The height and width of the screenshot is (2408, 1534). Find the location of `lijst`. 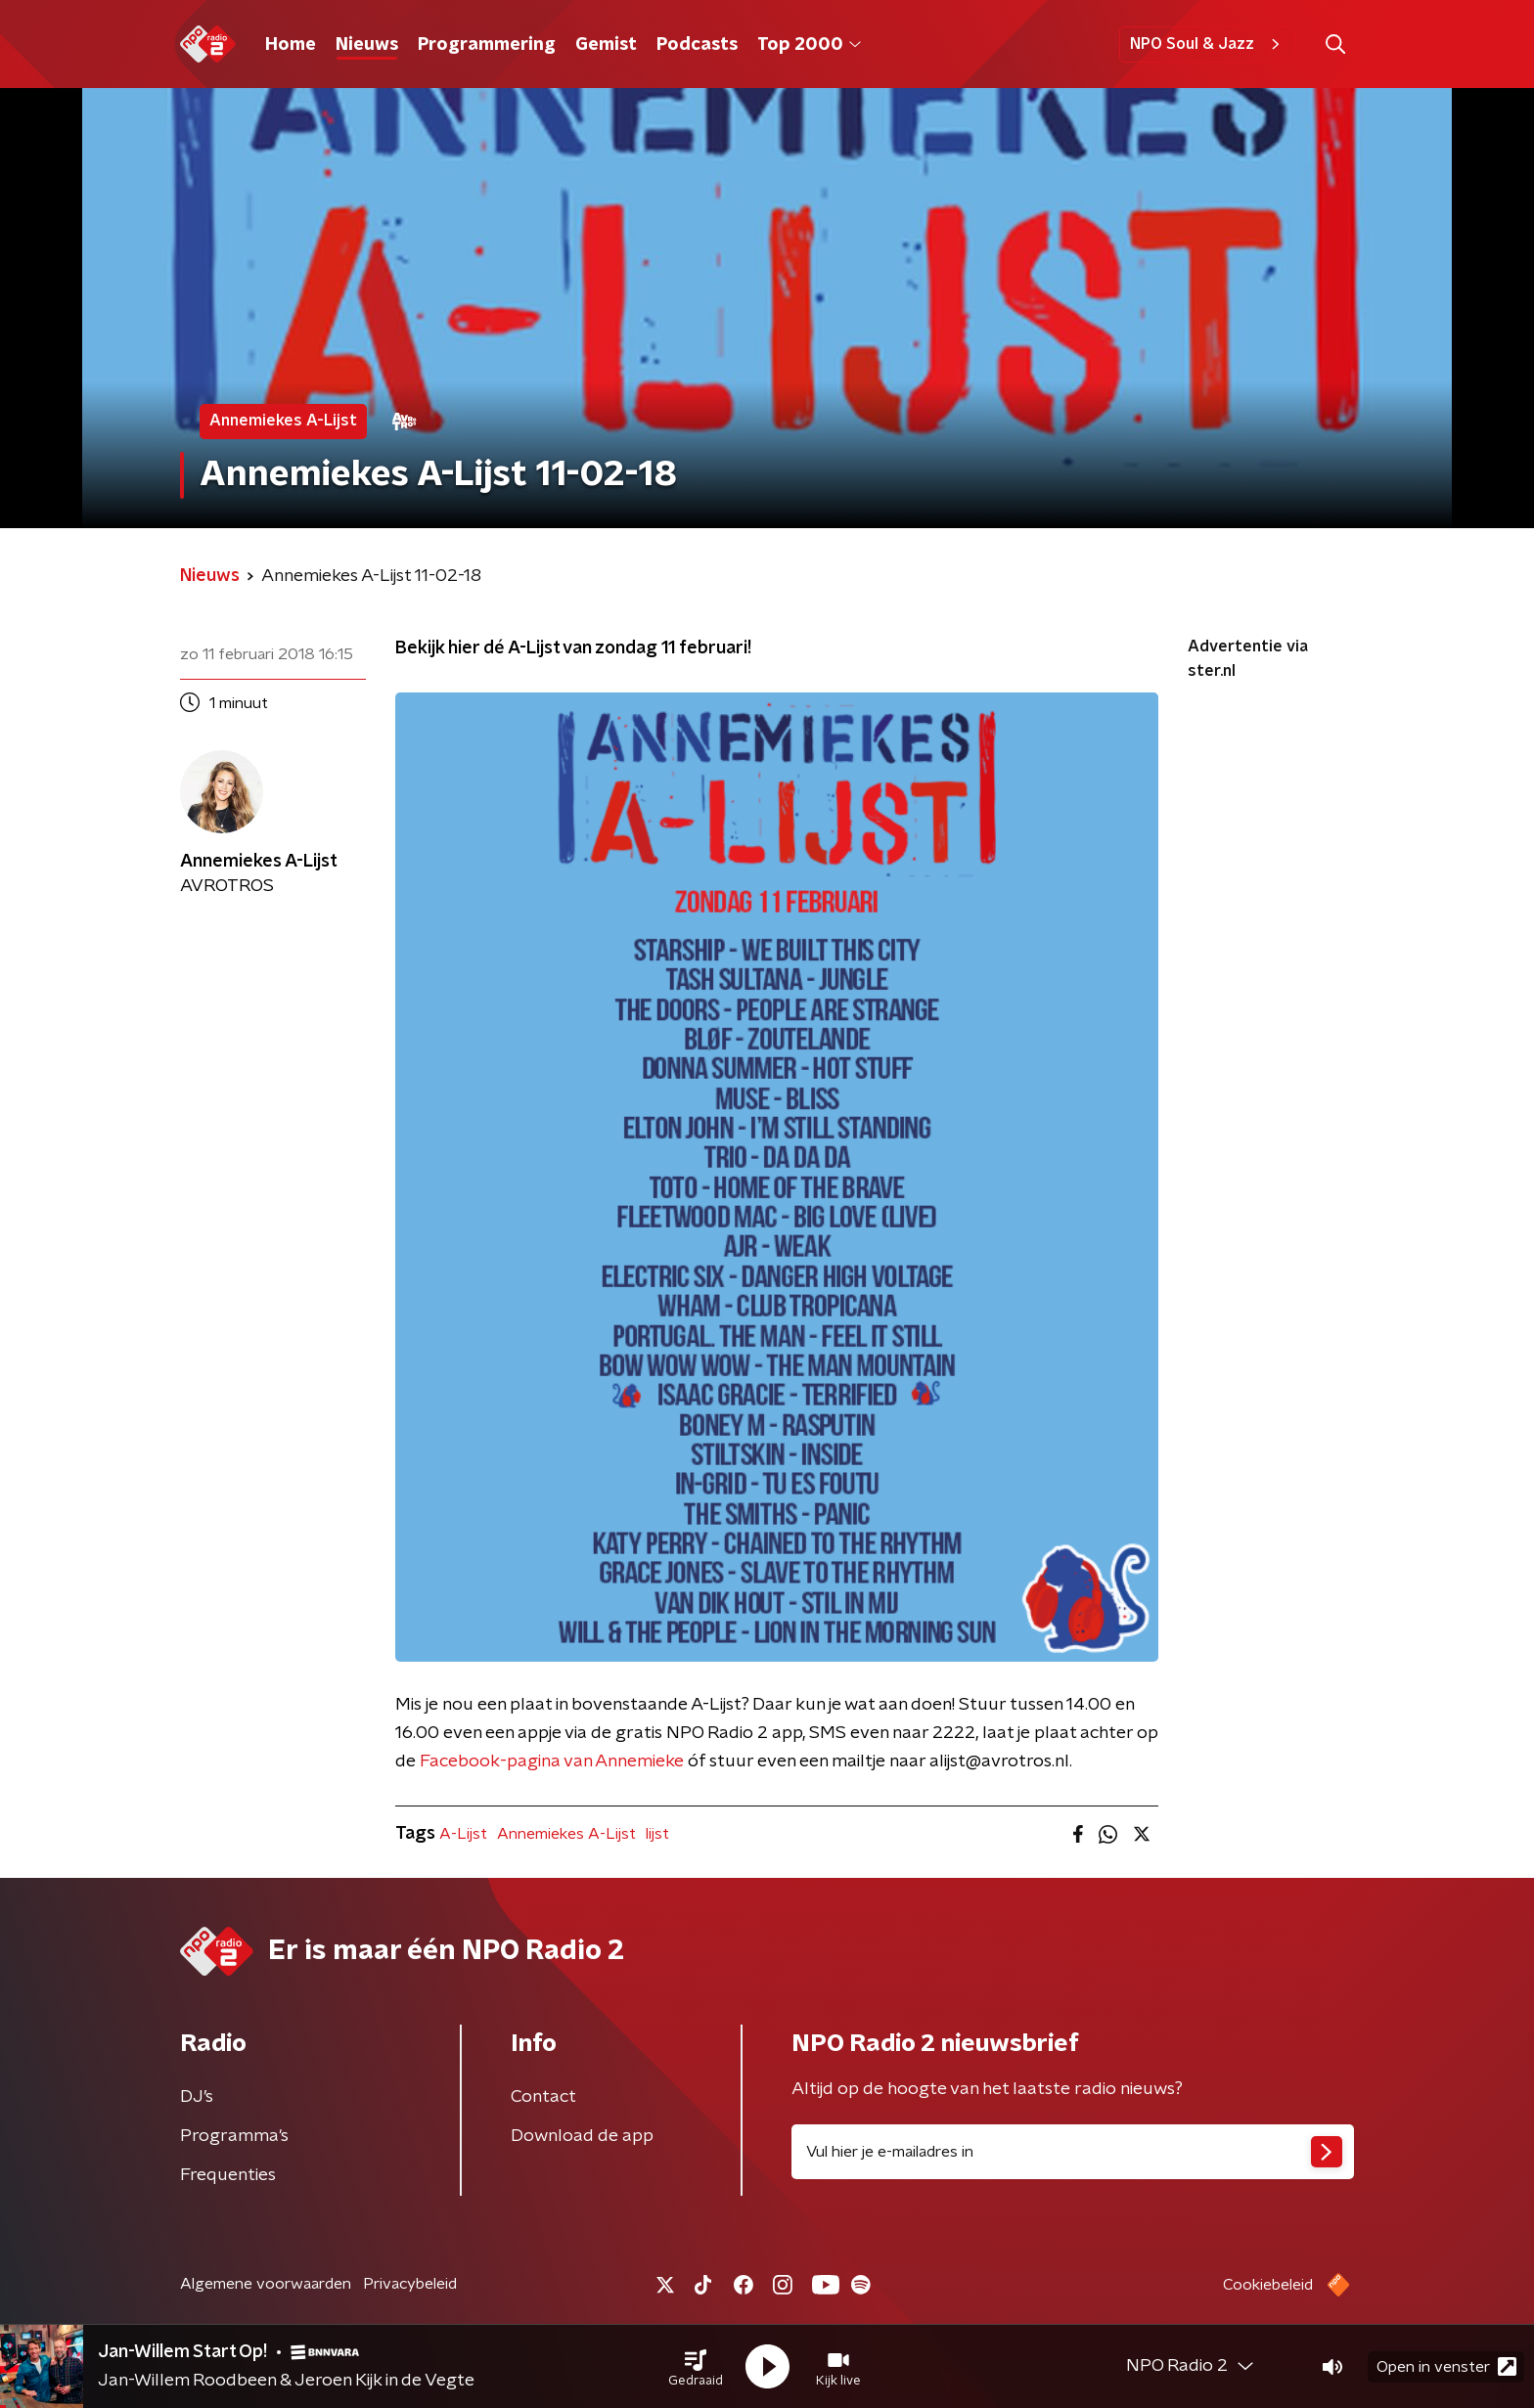

lijst is located at coordinates (657, 1834).